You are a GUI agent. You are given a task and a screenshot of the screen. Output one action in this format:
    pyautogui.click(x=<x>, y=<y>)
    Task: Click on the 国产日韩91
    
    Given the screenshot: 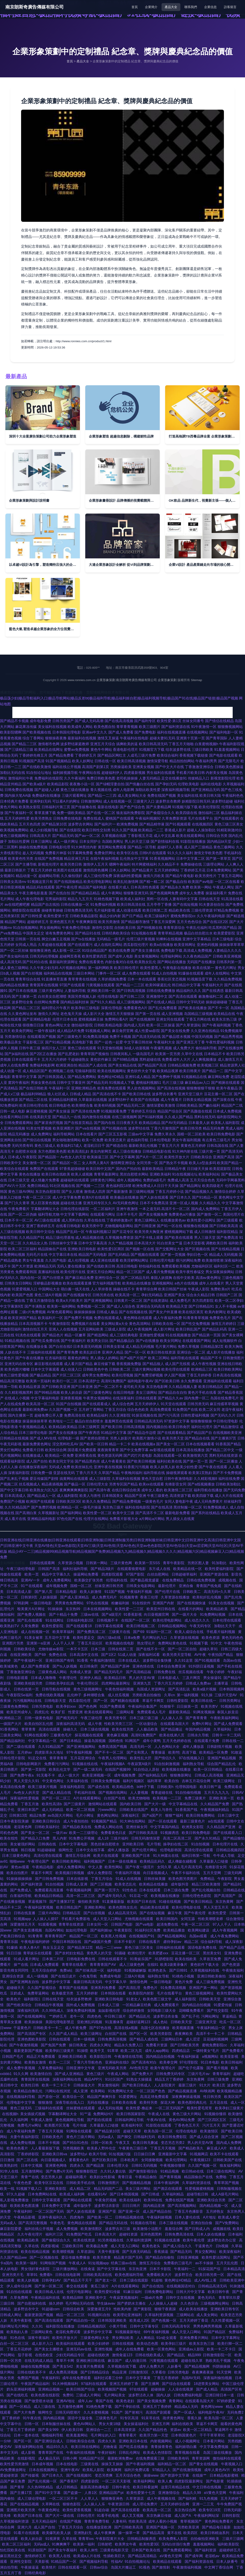 What is the action you would take?
    pyautogui.click(x=178, y=1970)
    